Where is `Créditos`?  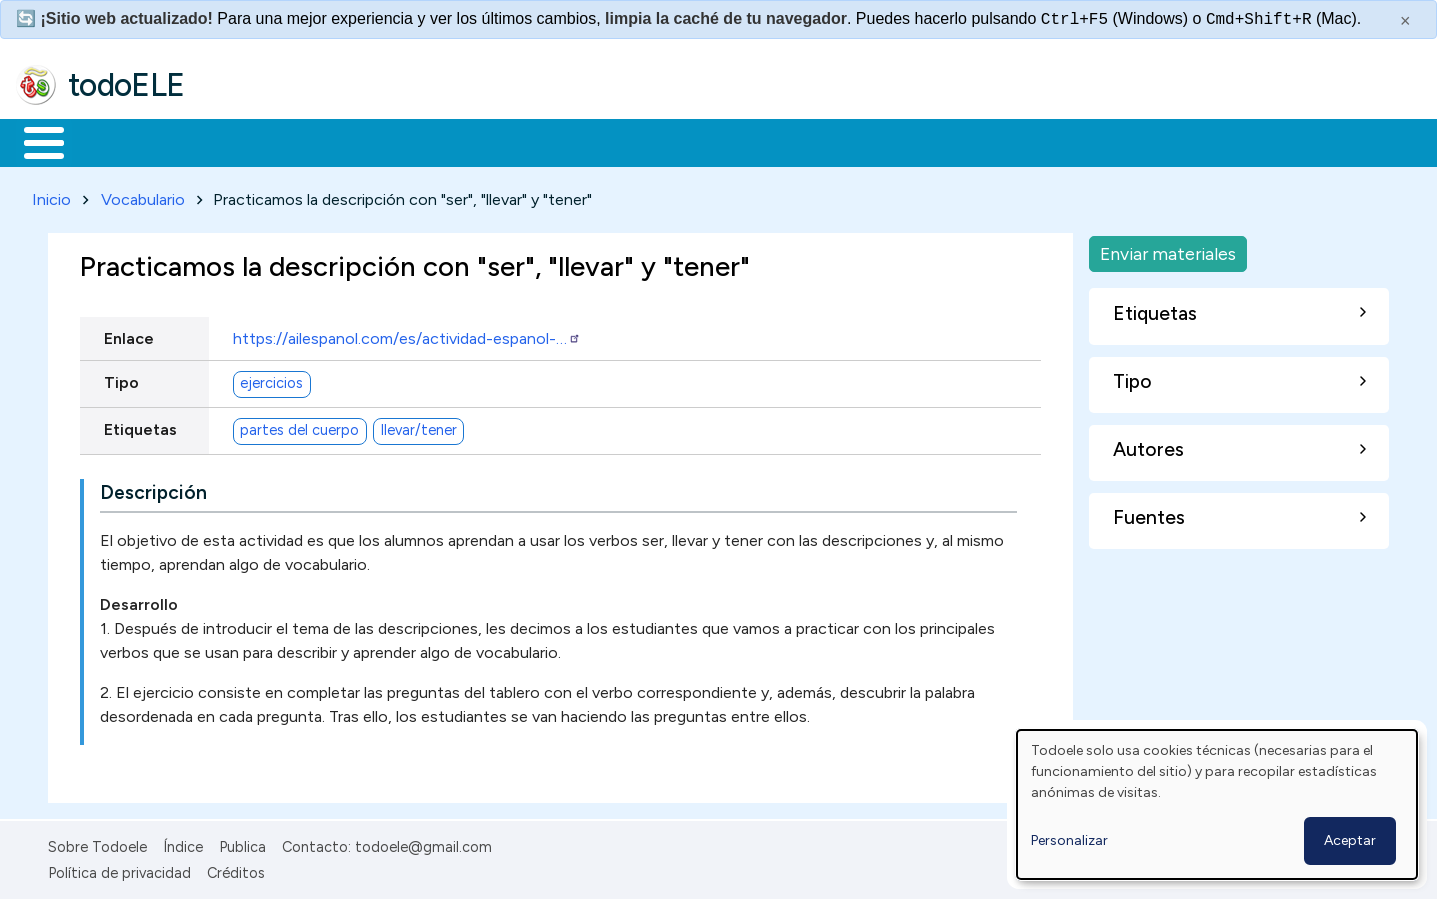 Créditos is located at coordinates (236, 870).